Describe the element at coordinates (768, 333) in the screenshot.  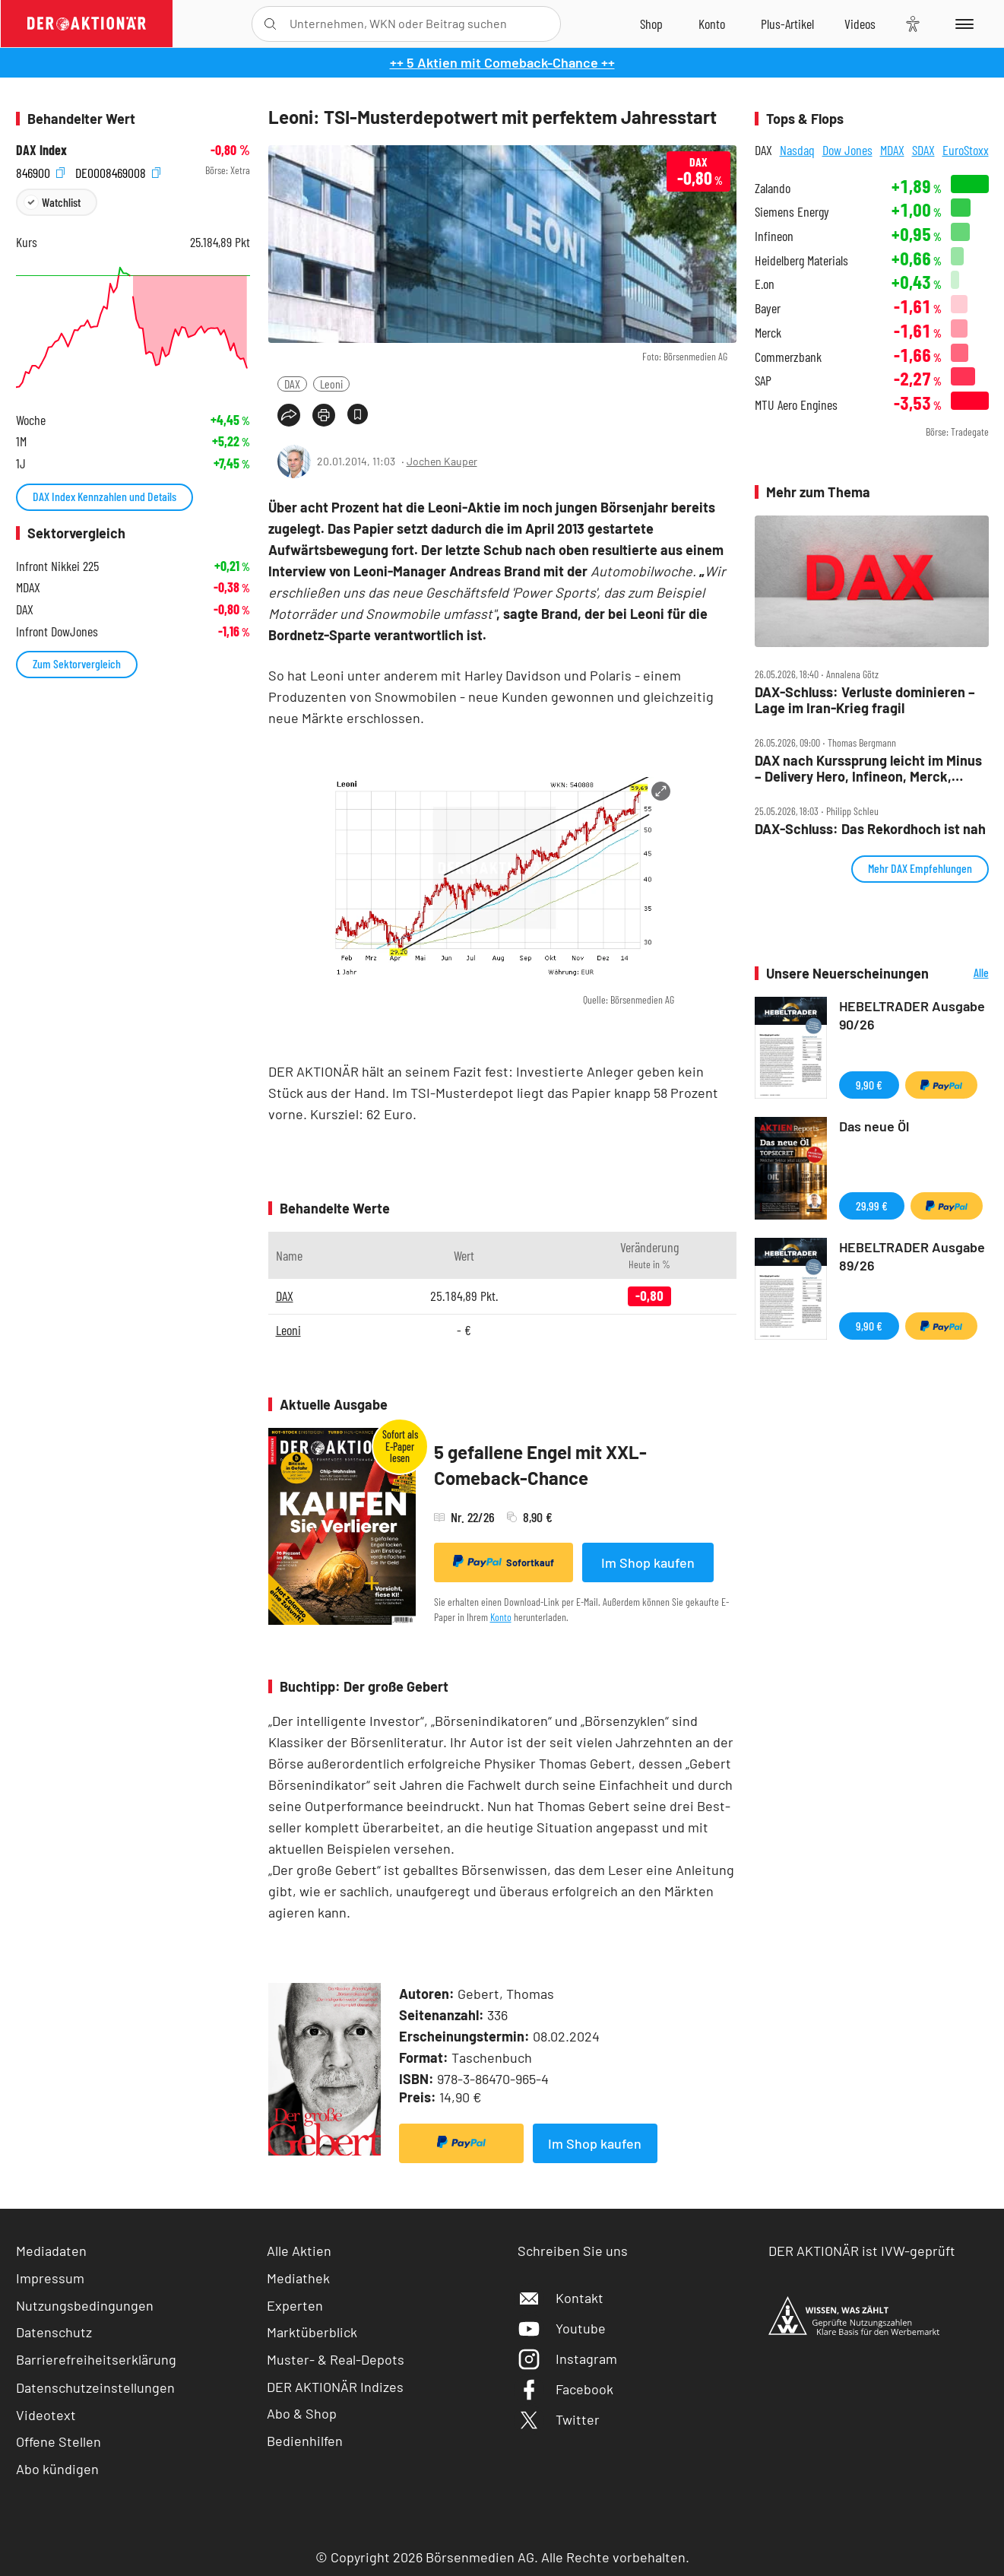
I see `Merck` at that location.